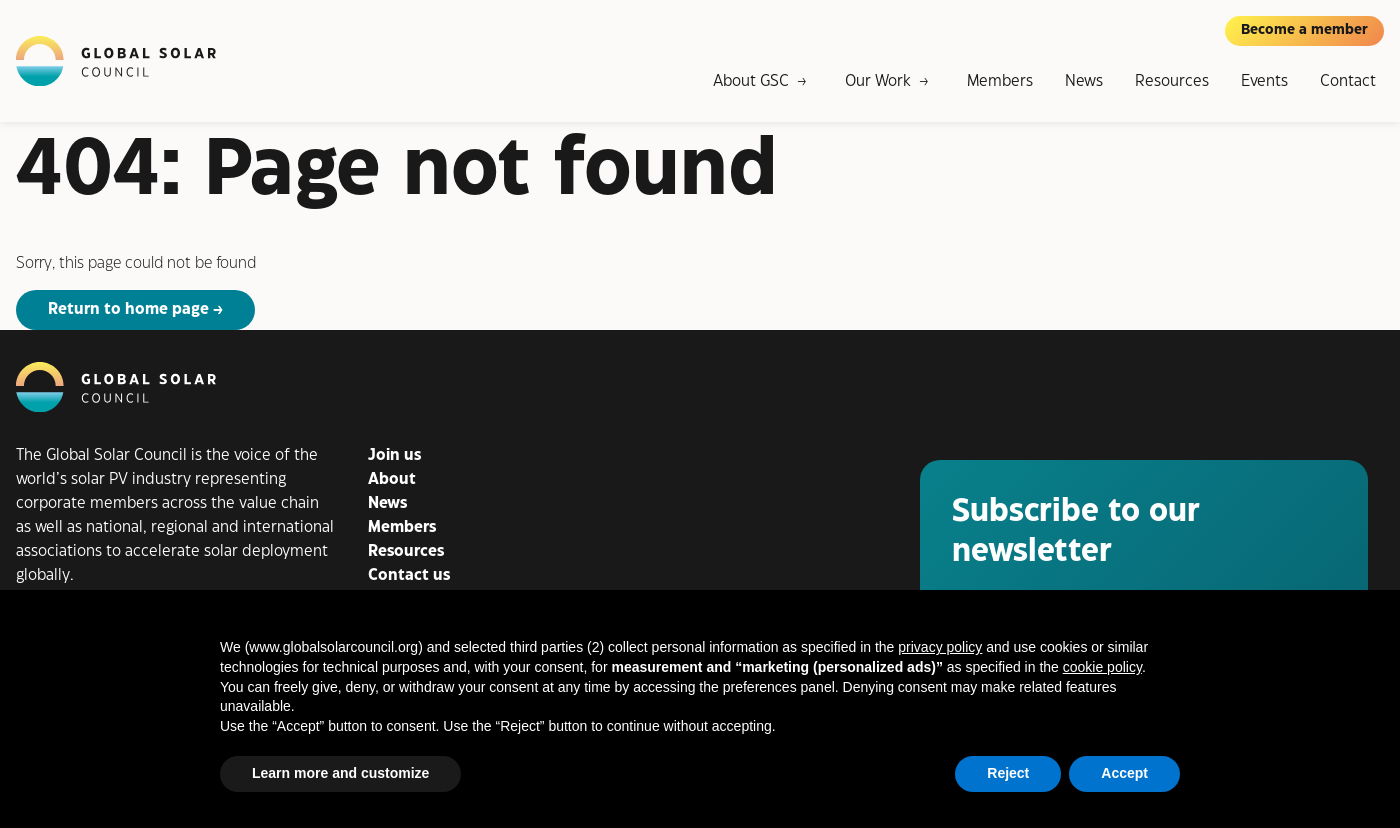 This screenshot has width=1400, height=828. What do you see at coordinates (394, 455) in the screenshot?
I see `Join us` at bounding box center [394, 455].